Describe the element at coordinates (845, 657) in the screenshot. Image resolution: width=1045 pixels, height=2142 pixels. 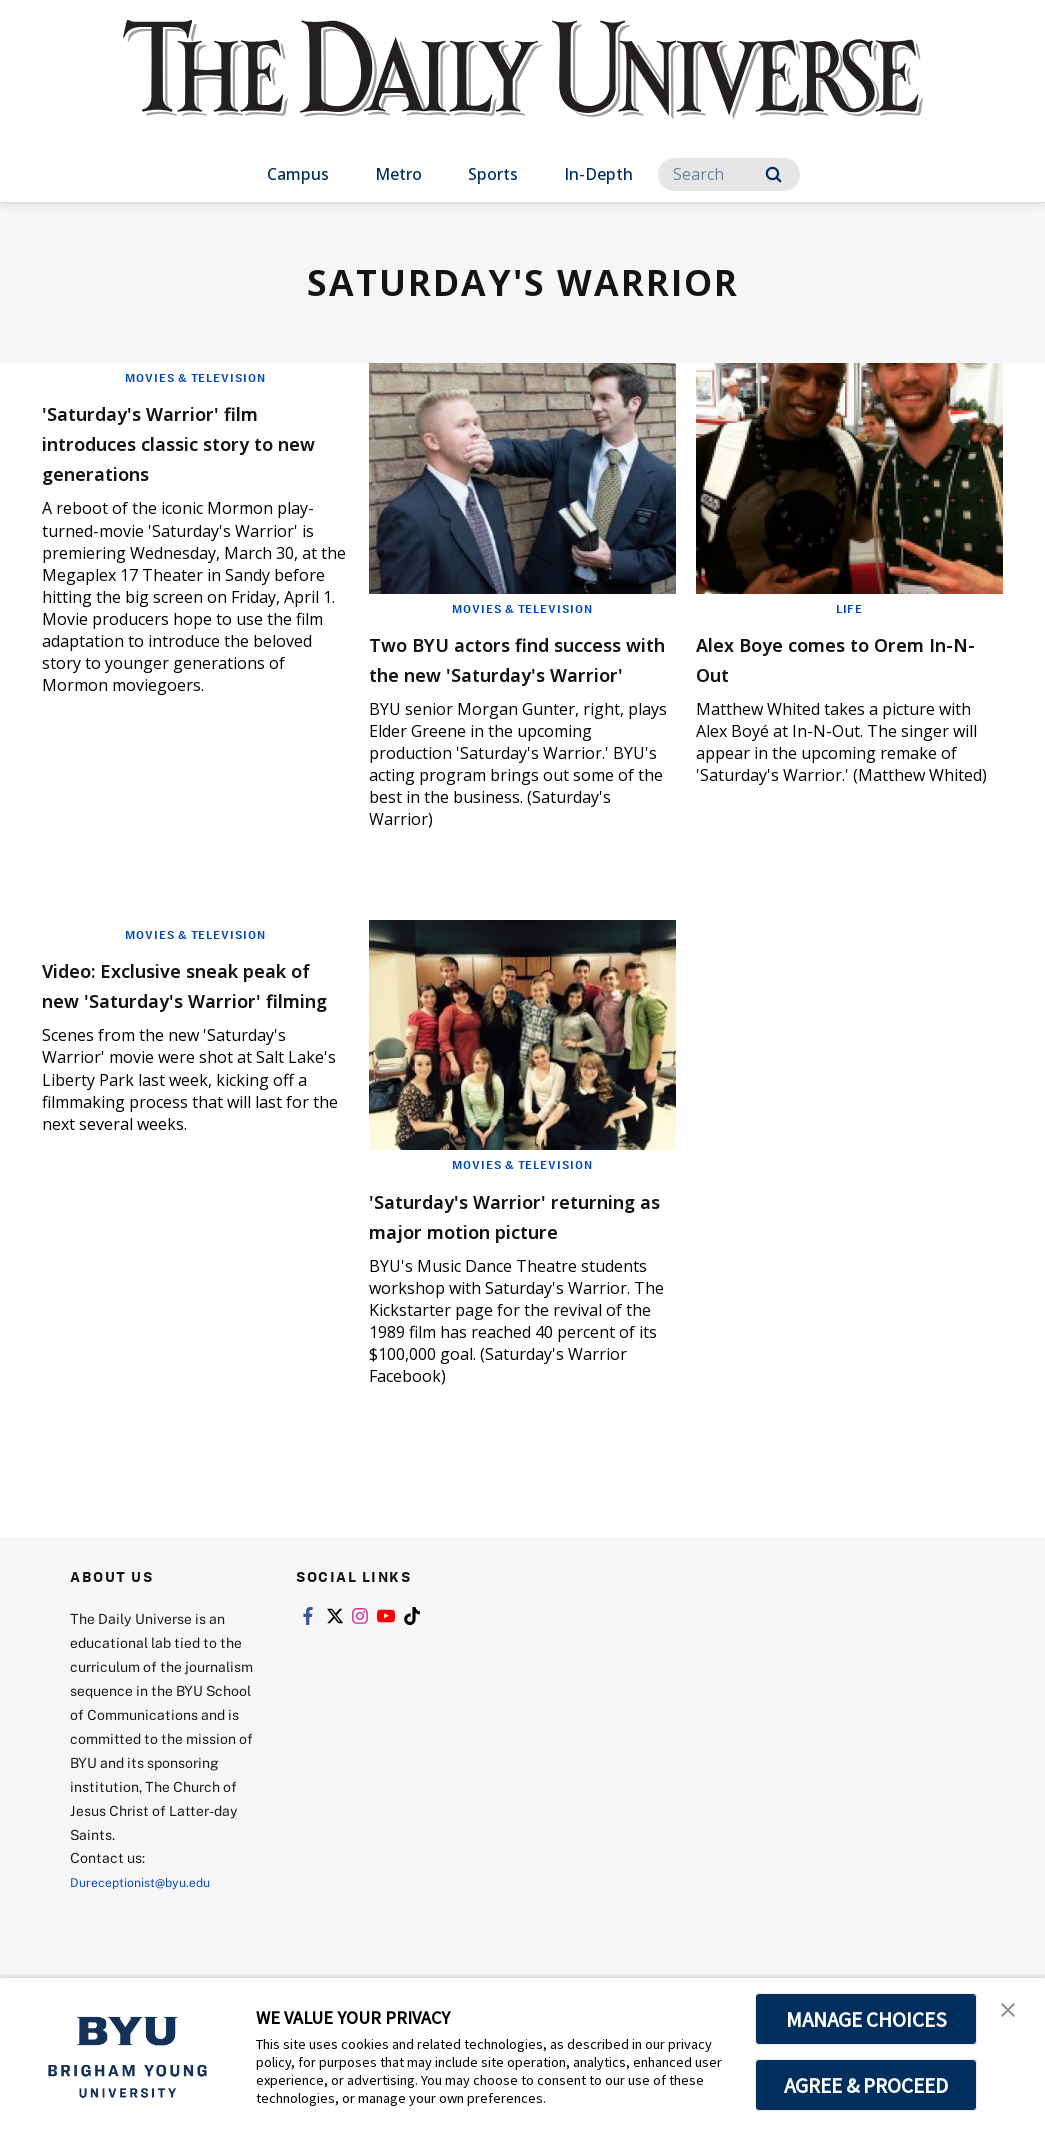
I see `Alex Boye comes to Orem In-N-Out` at that location.